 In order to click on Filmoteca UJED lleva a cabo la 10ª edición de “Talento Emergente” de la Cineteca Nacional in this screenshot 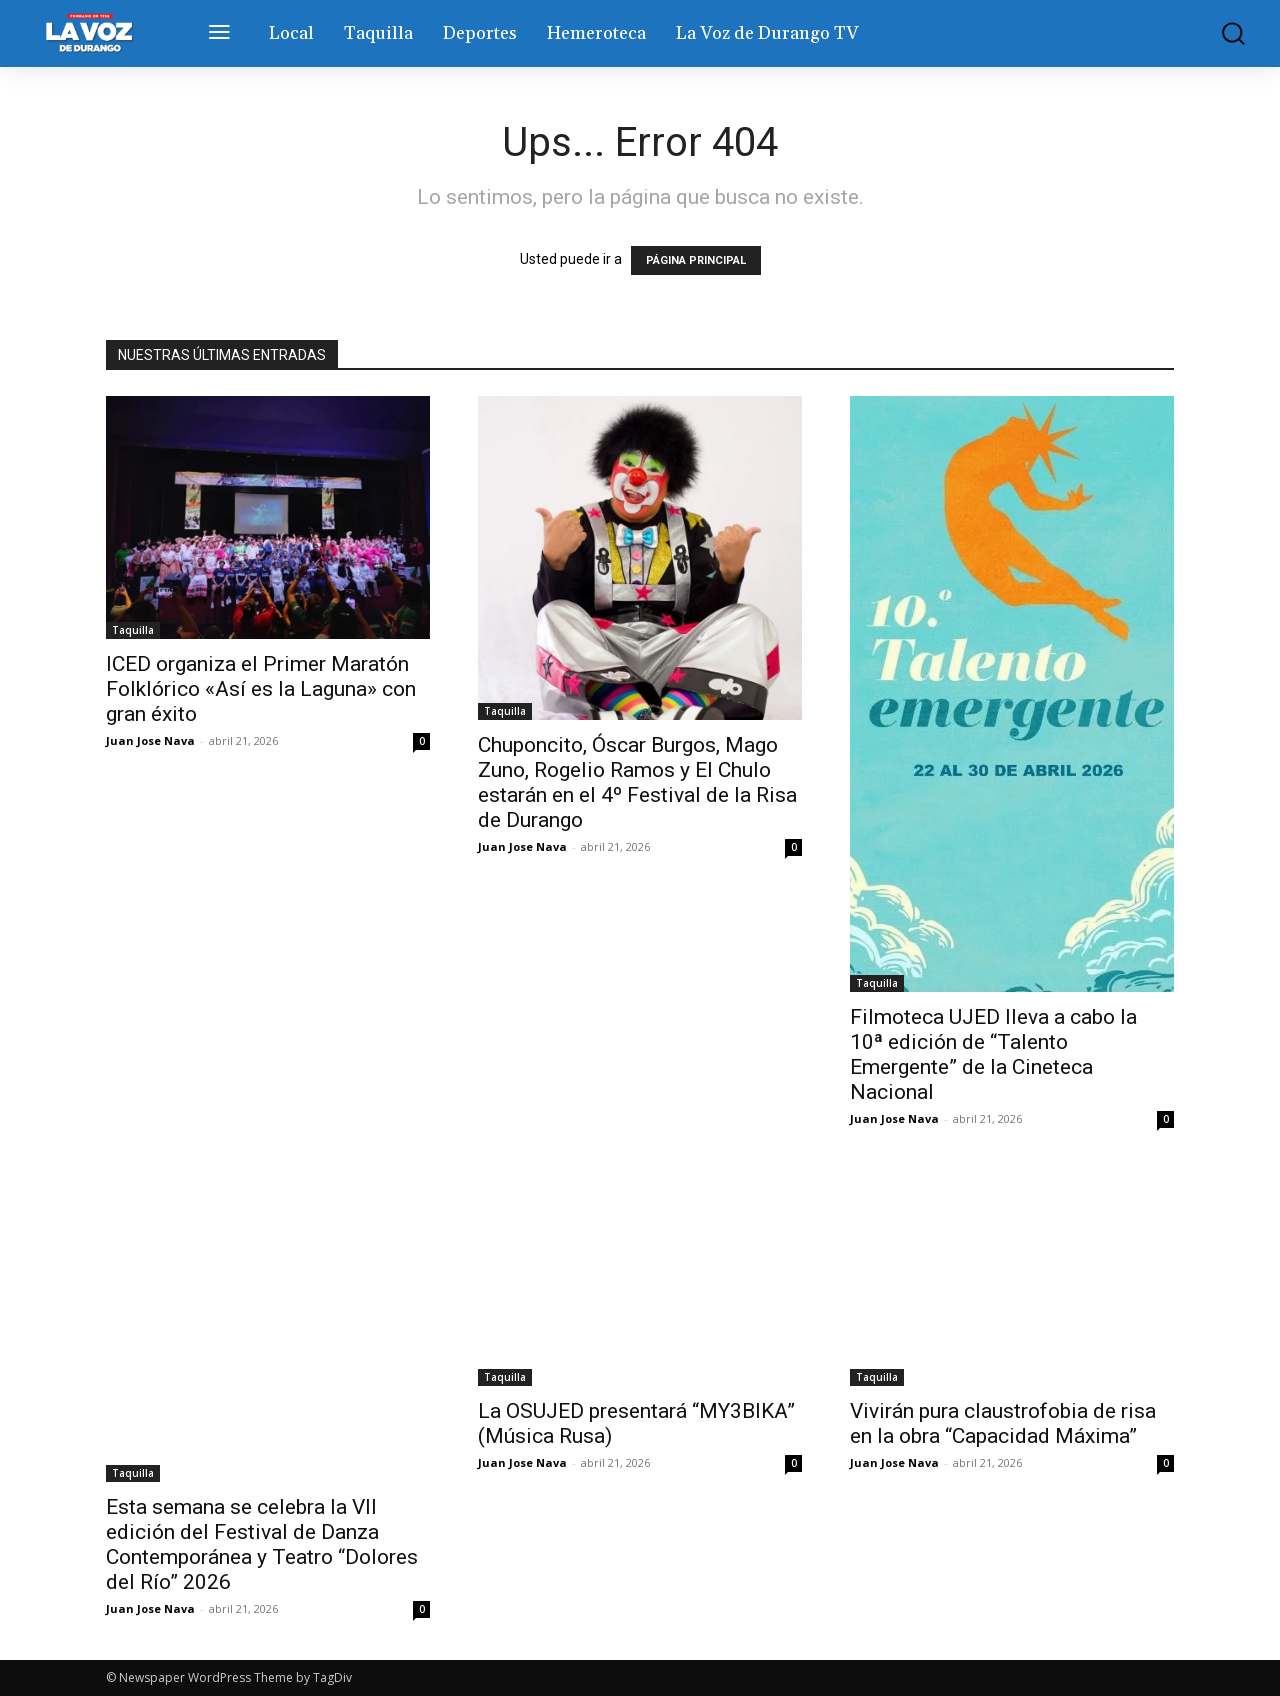, I will do `click(993, 1054)`.